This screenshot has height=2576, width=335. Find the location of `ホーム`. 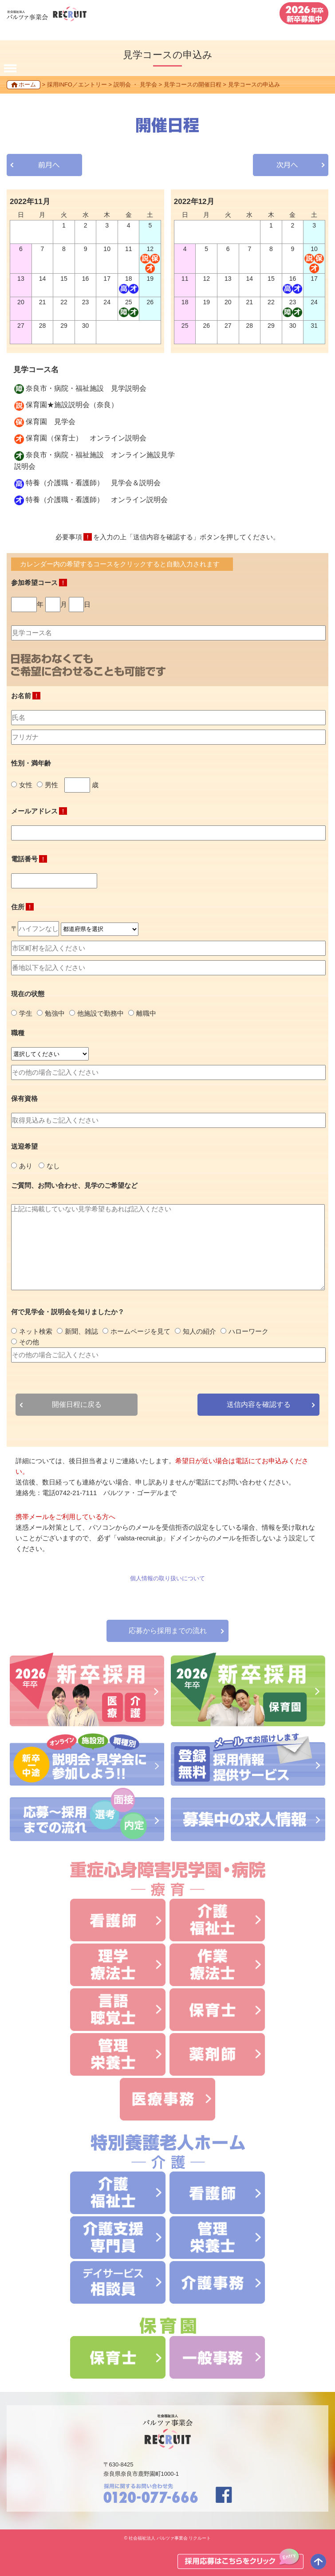

ホーム is located at coordinates (27, 84).